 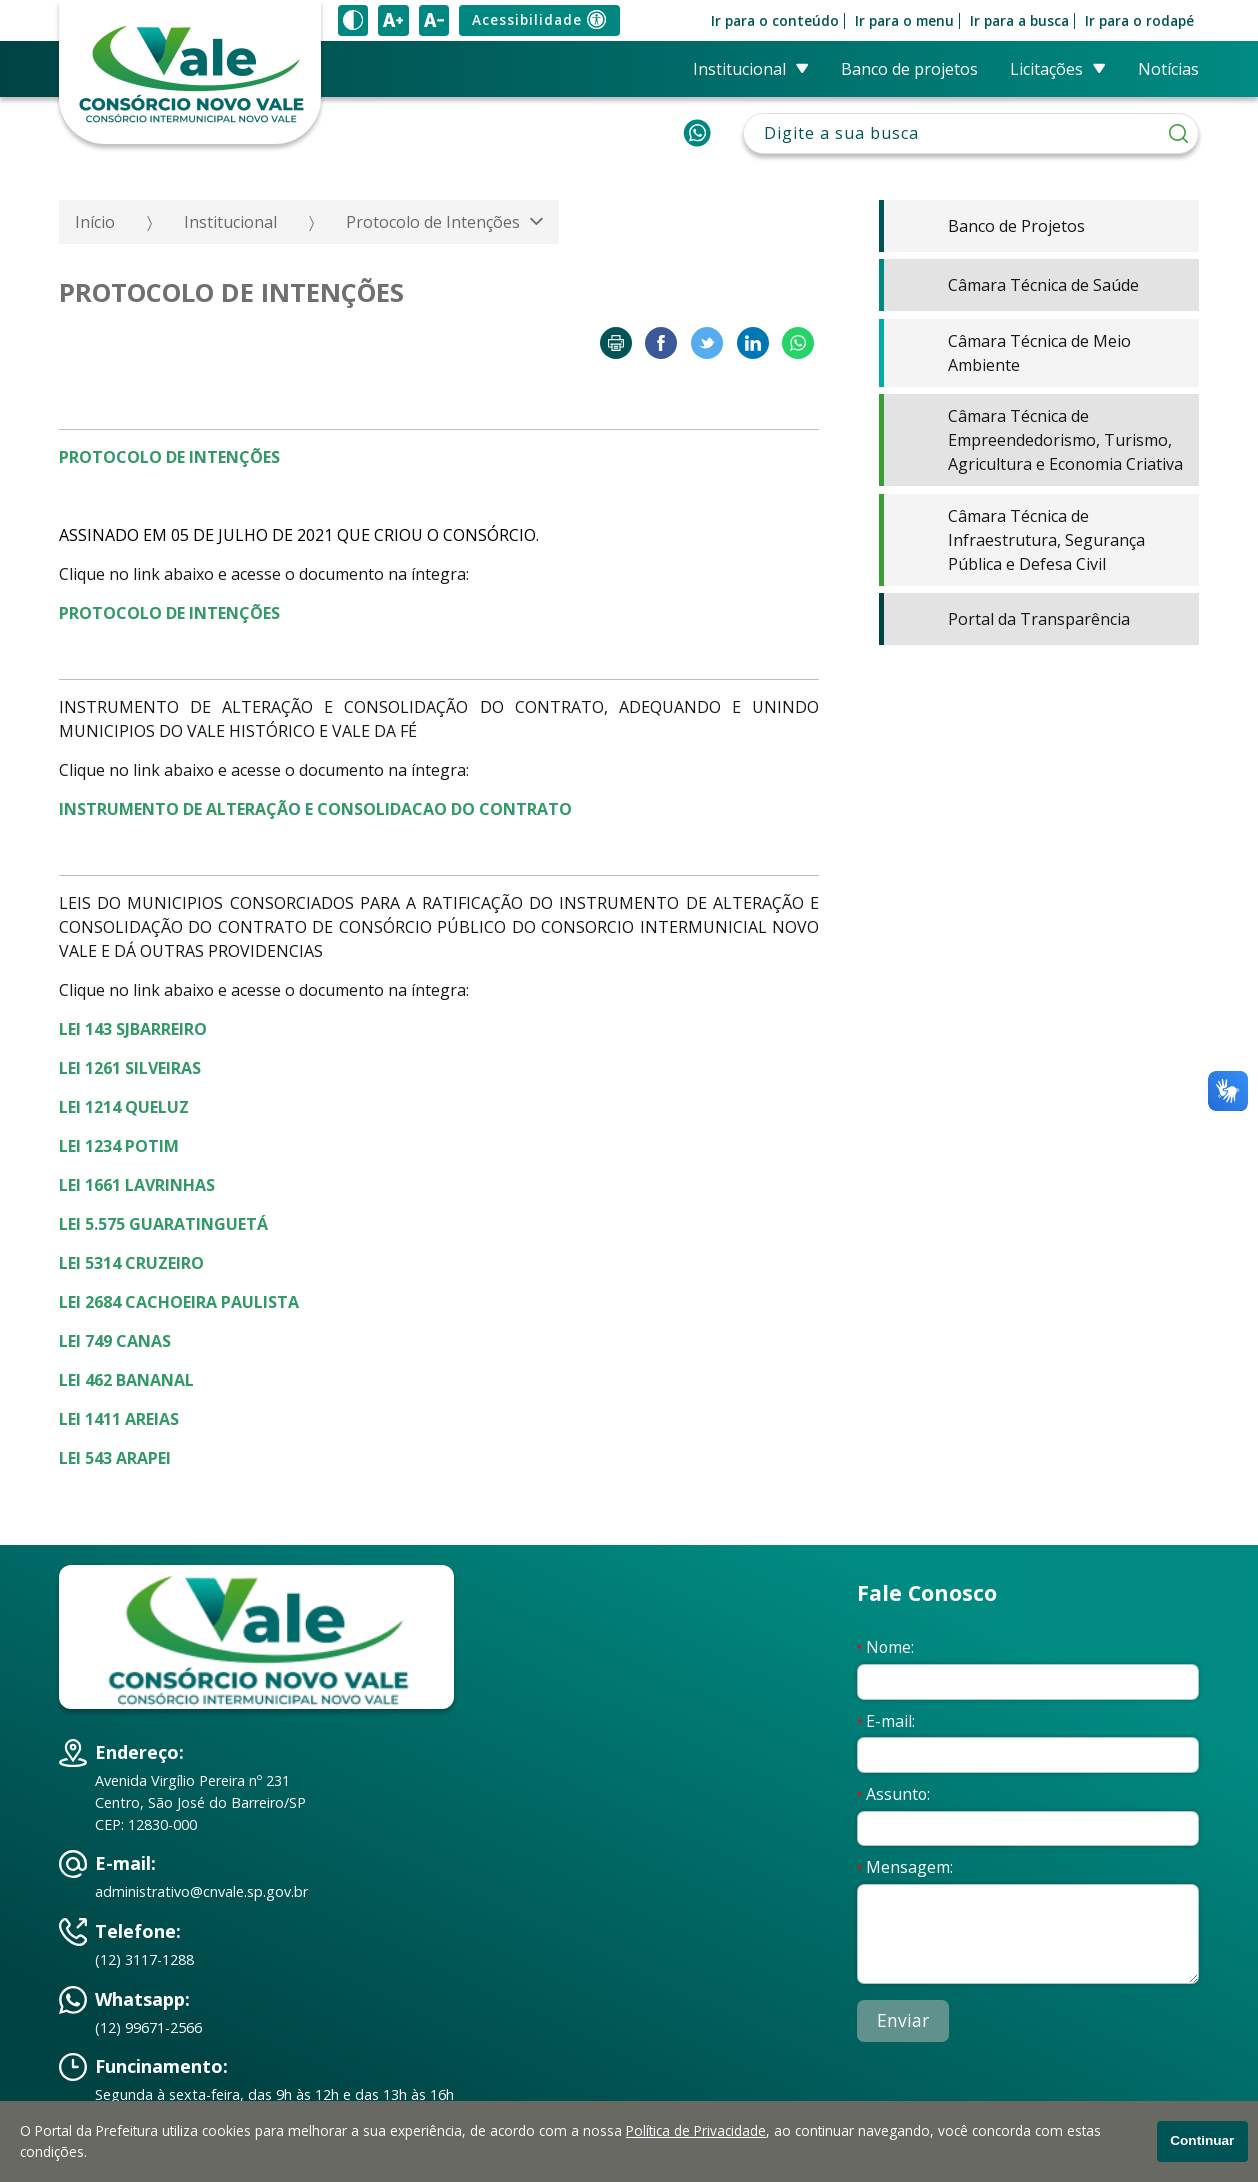 I want to click on [Aumentar tamanho do texto], so click(x=393, y=20).